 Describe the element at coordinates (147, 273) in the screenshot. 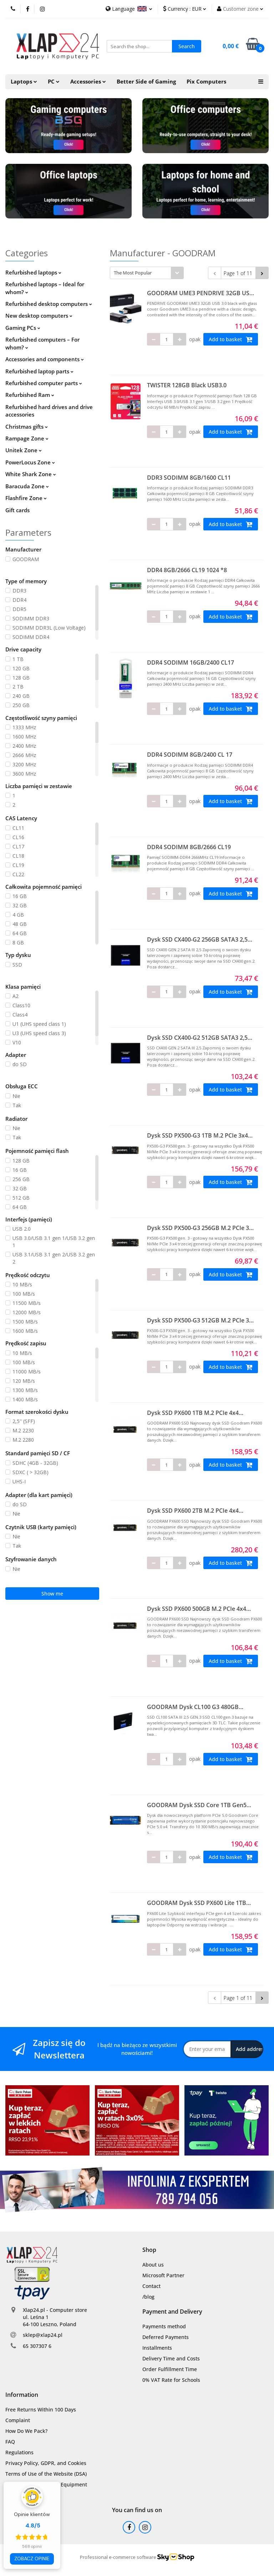

I see `[combobox]` at that location.